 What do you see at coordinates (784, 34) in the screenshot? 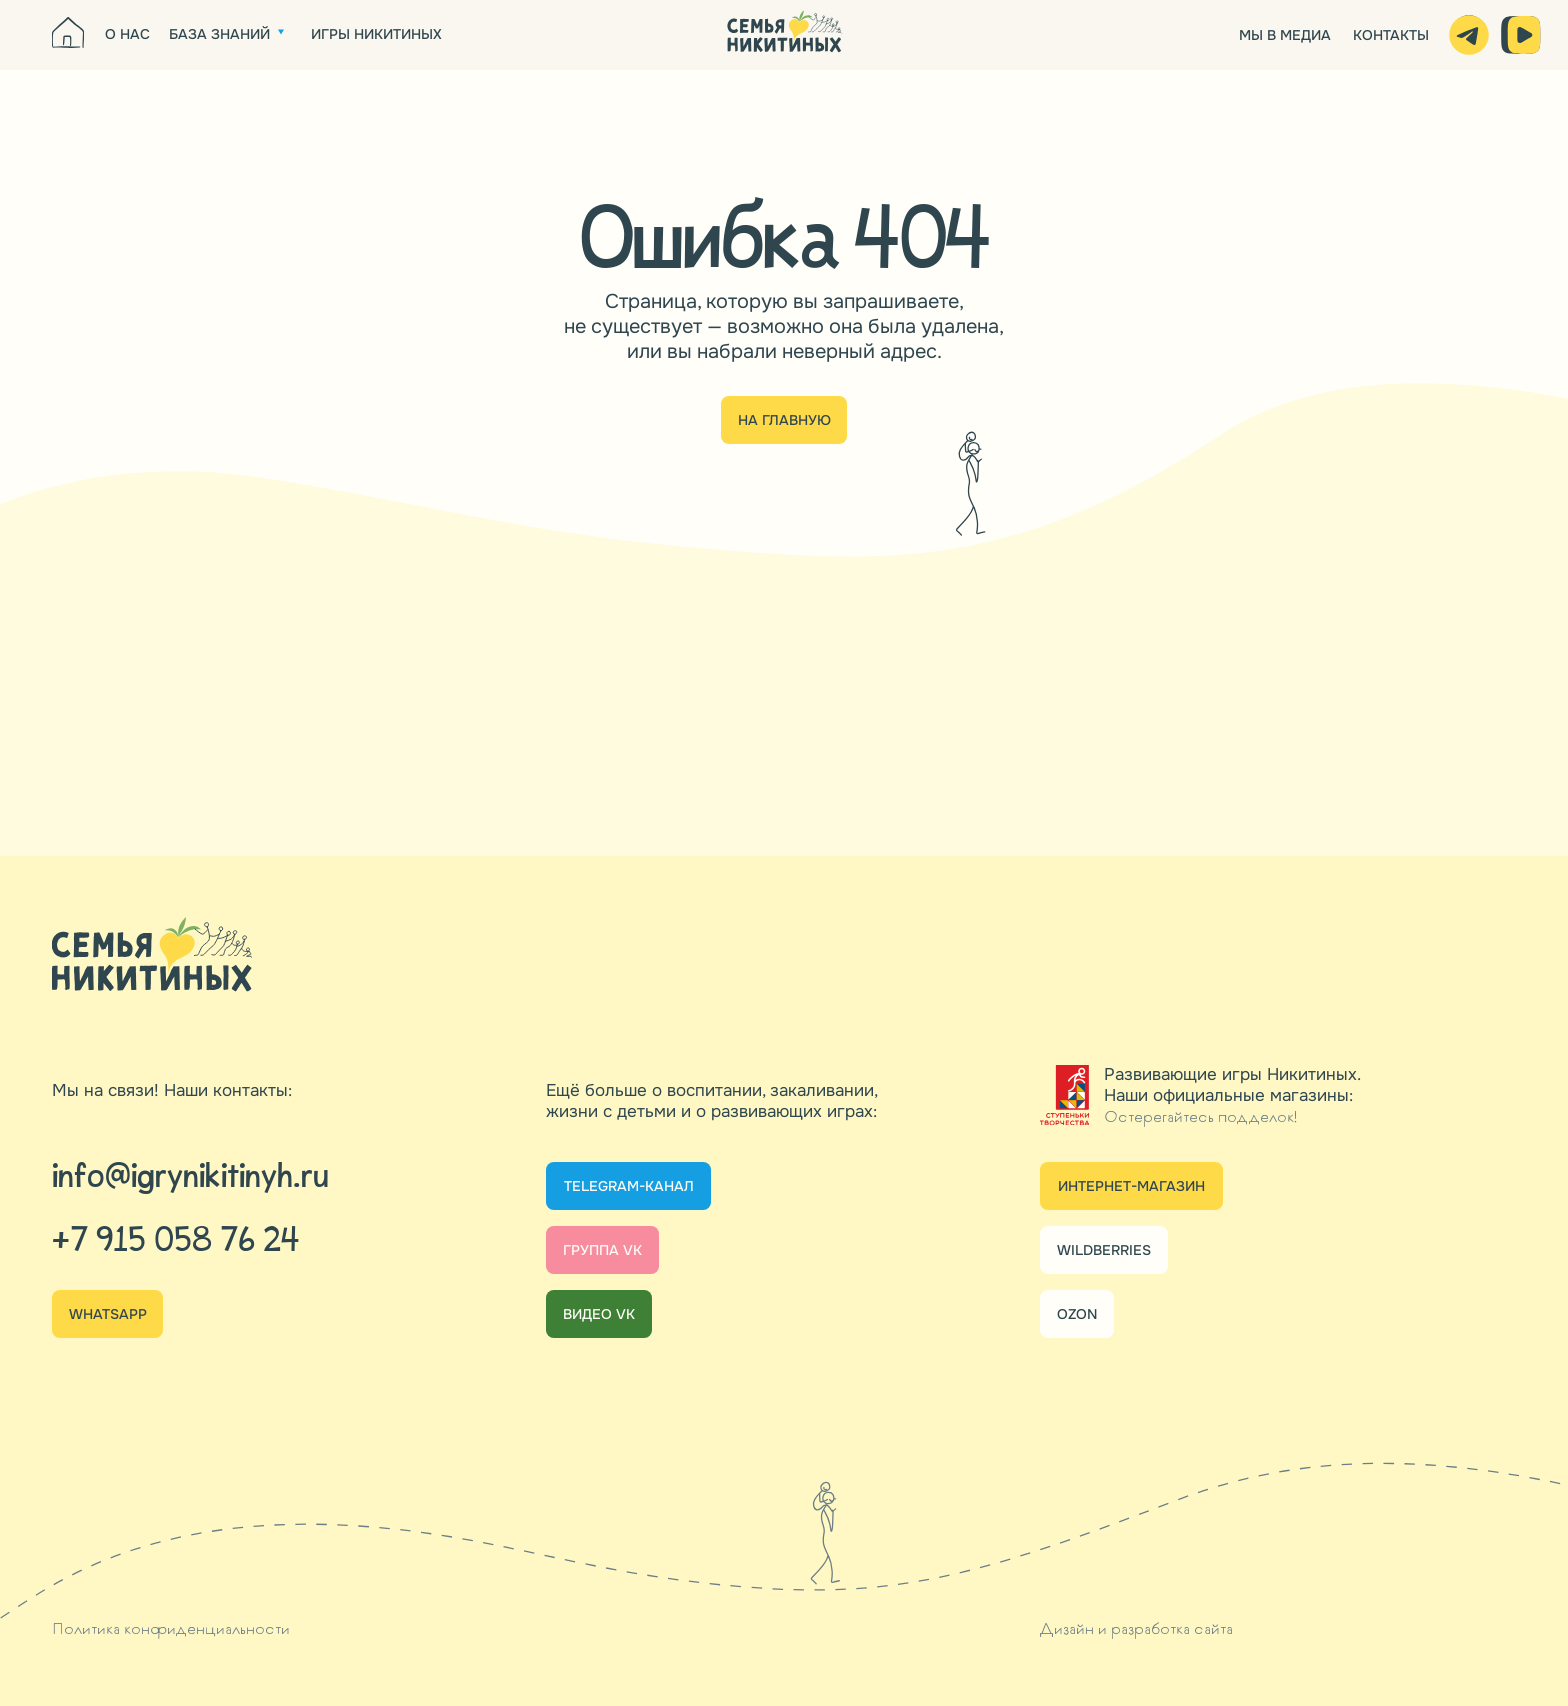
I see `[img]` at bounding box center [784, 34].